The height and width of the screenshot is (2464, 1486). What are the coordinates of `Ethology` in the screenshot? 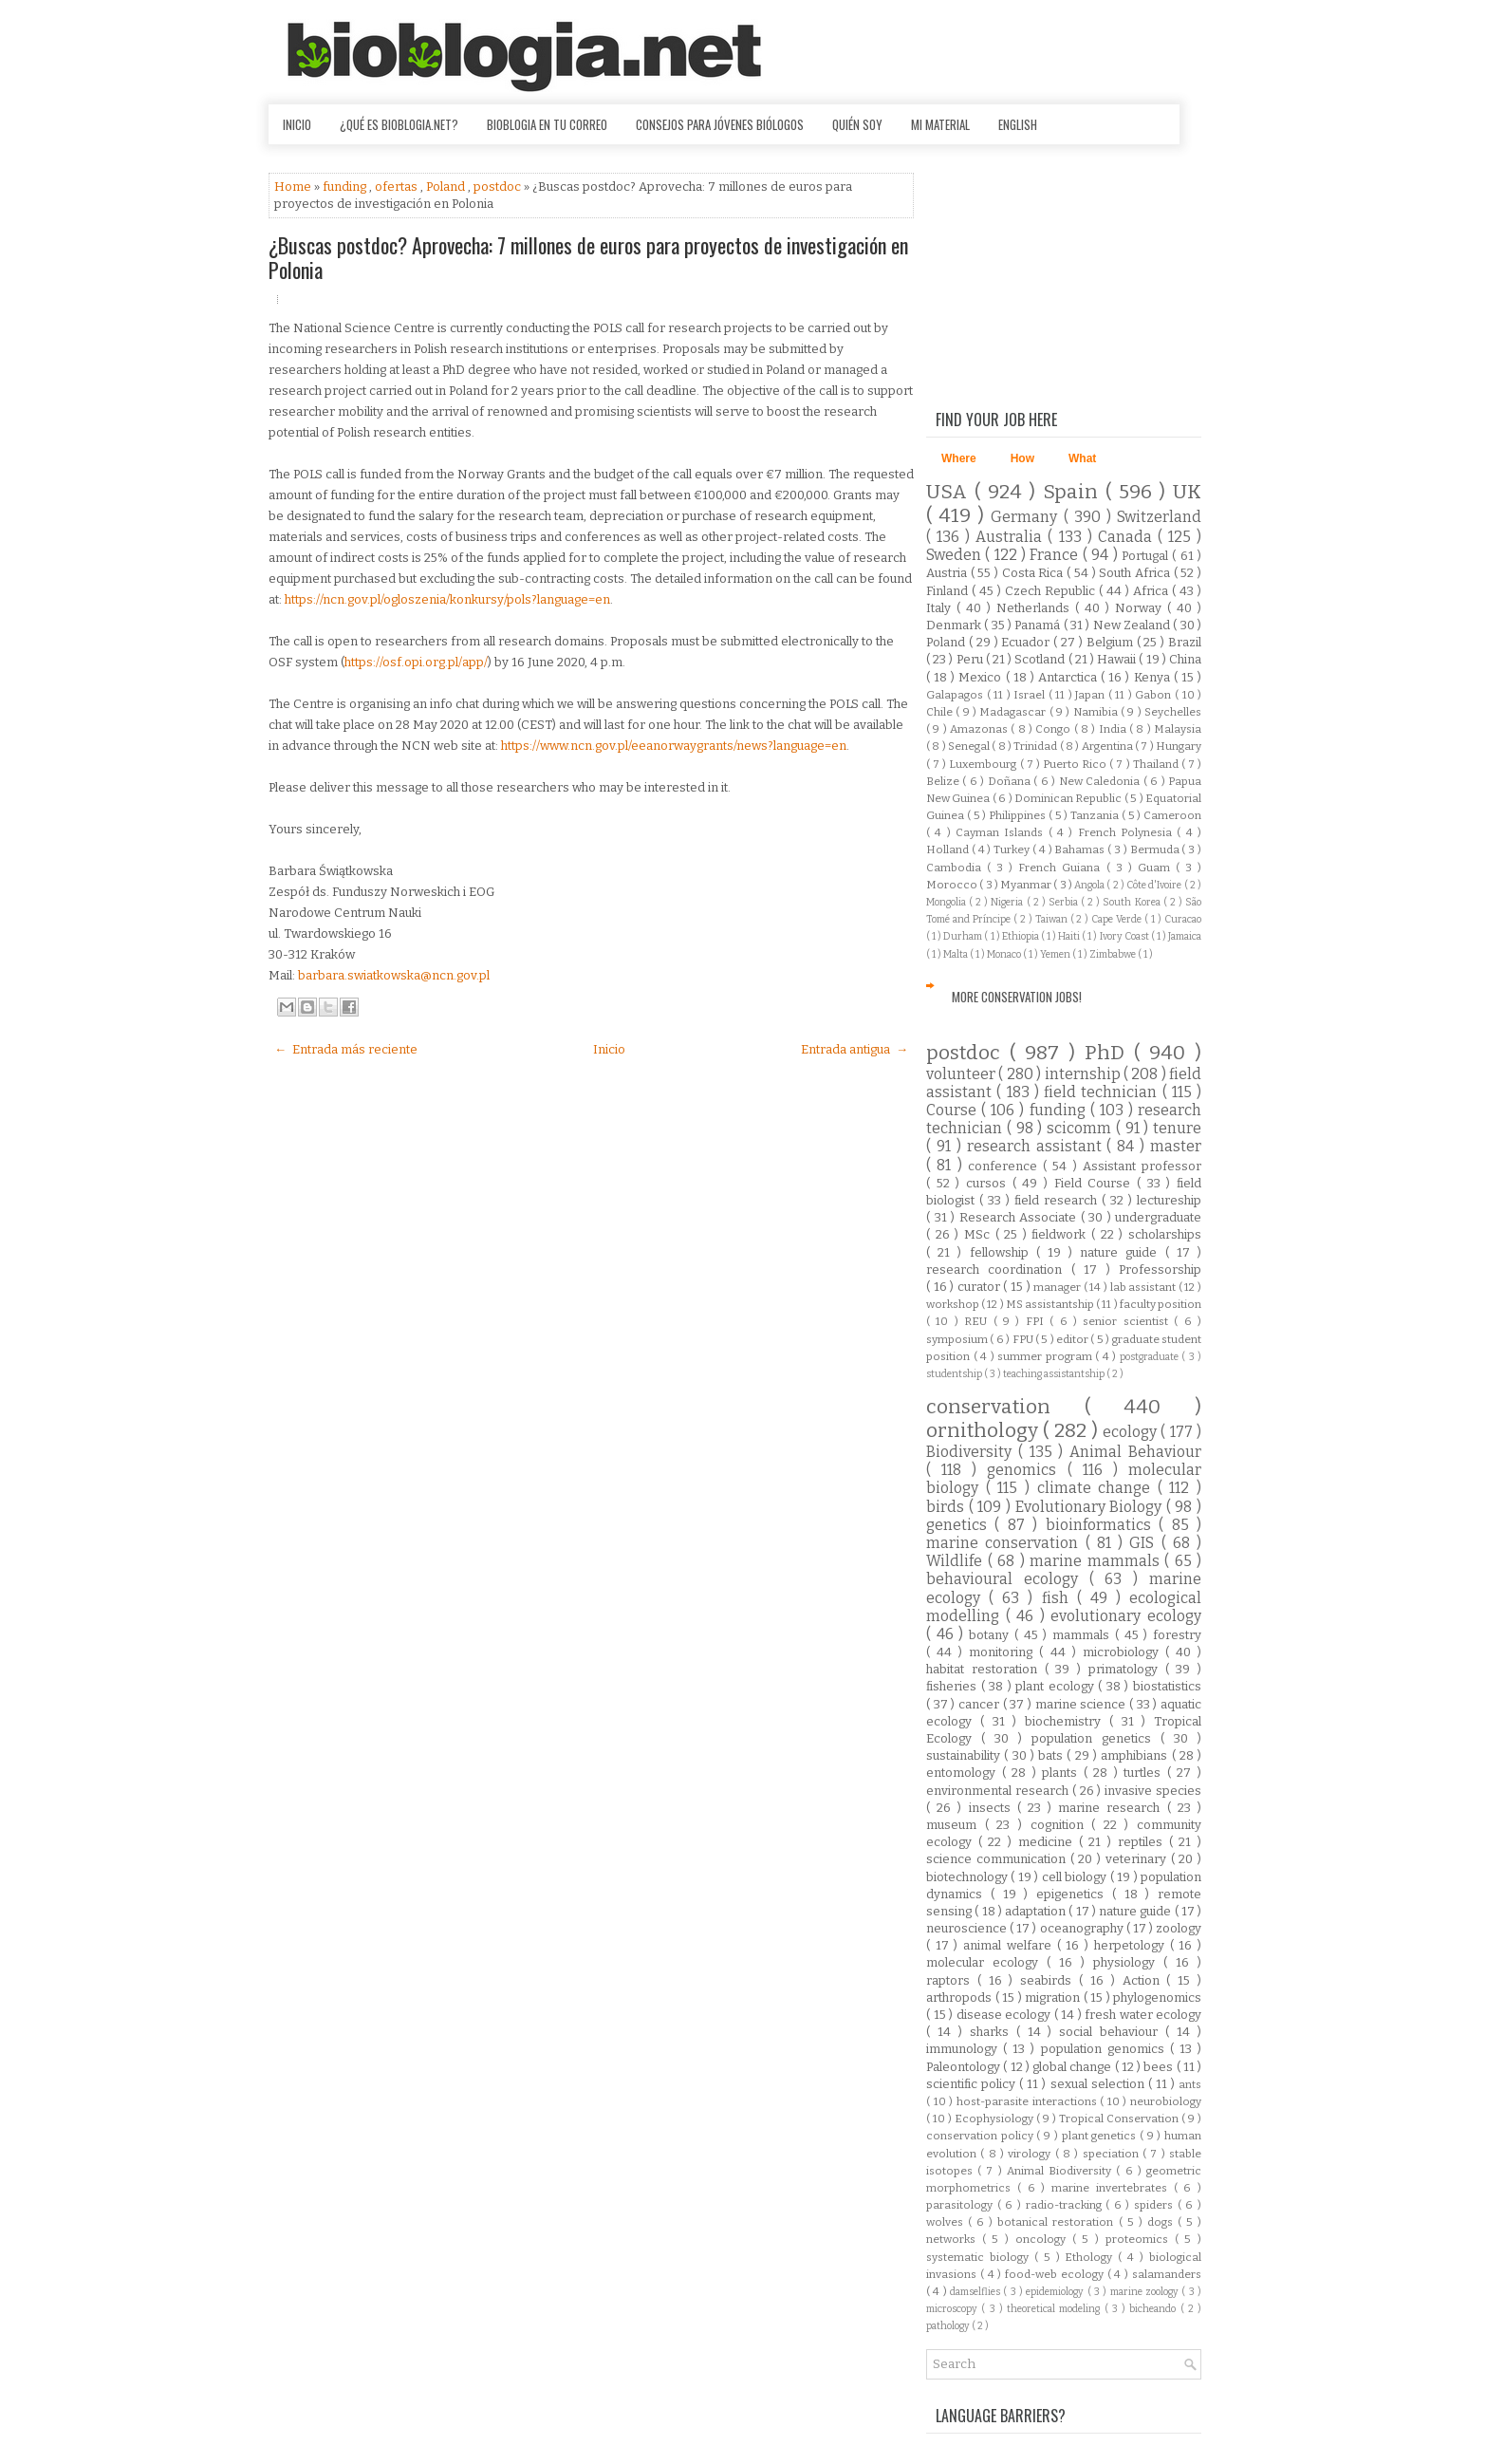 It's located at (1091, 2257).